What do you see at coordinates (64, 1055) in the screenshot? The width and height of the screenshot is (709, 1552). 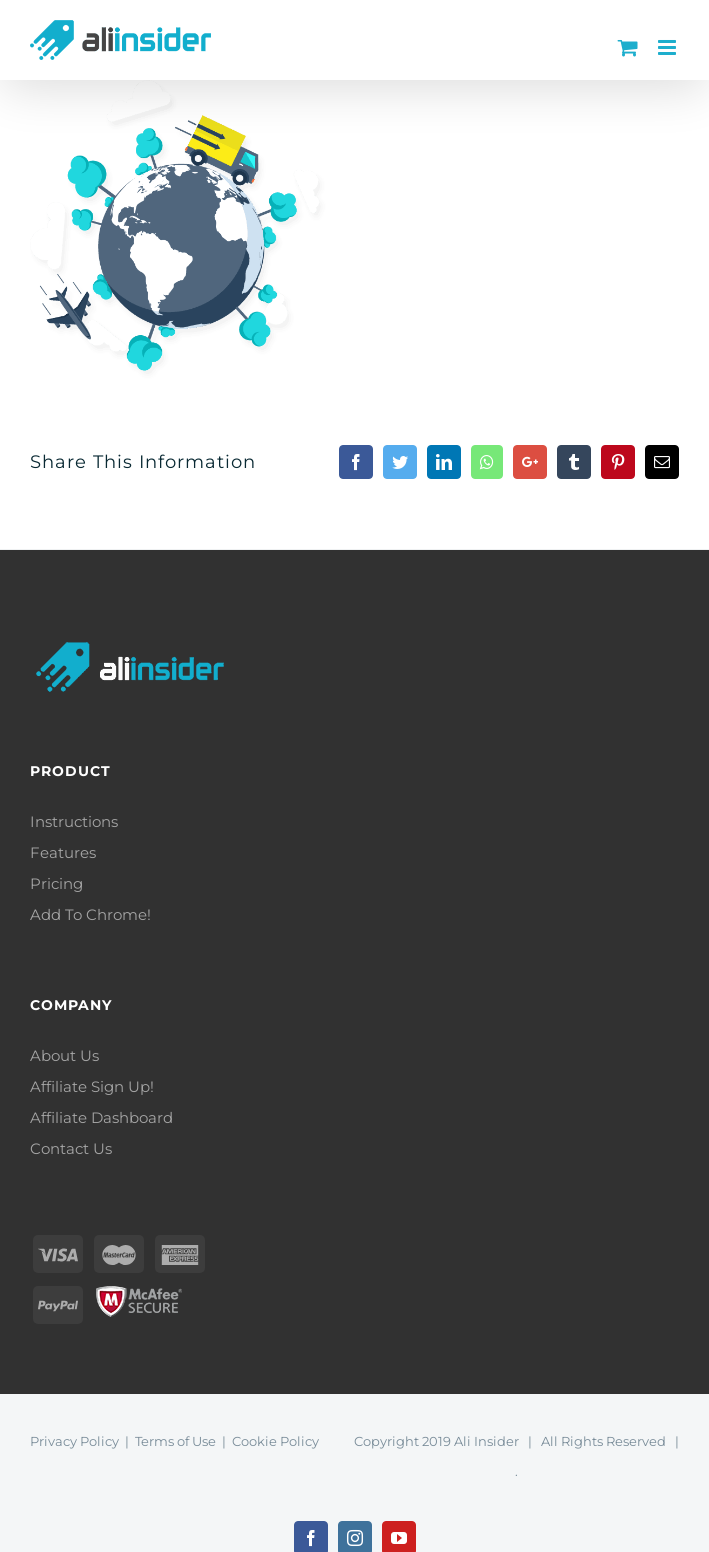 I see `About Us` at bounding box center [64, 1055].